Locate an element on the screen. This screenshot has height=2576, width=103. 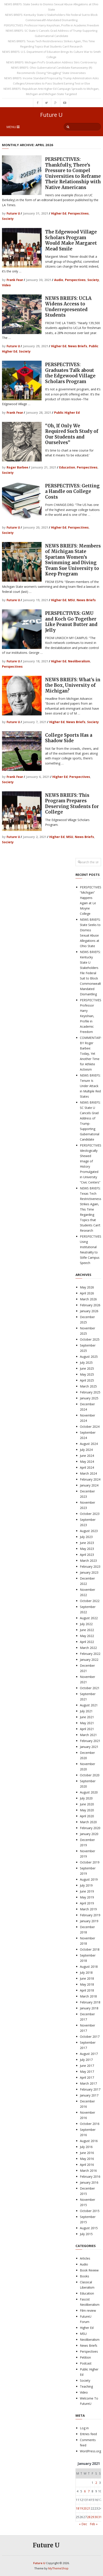
18 [Posts published on January 18, 2021] is located at coordinates (77, 2508).